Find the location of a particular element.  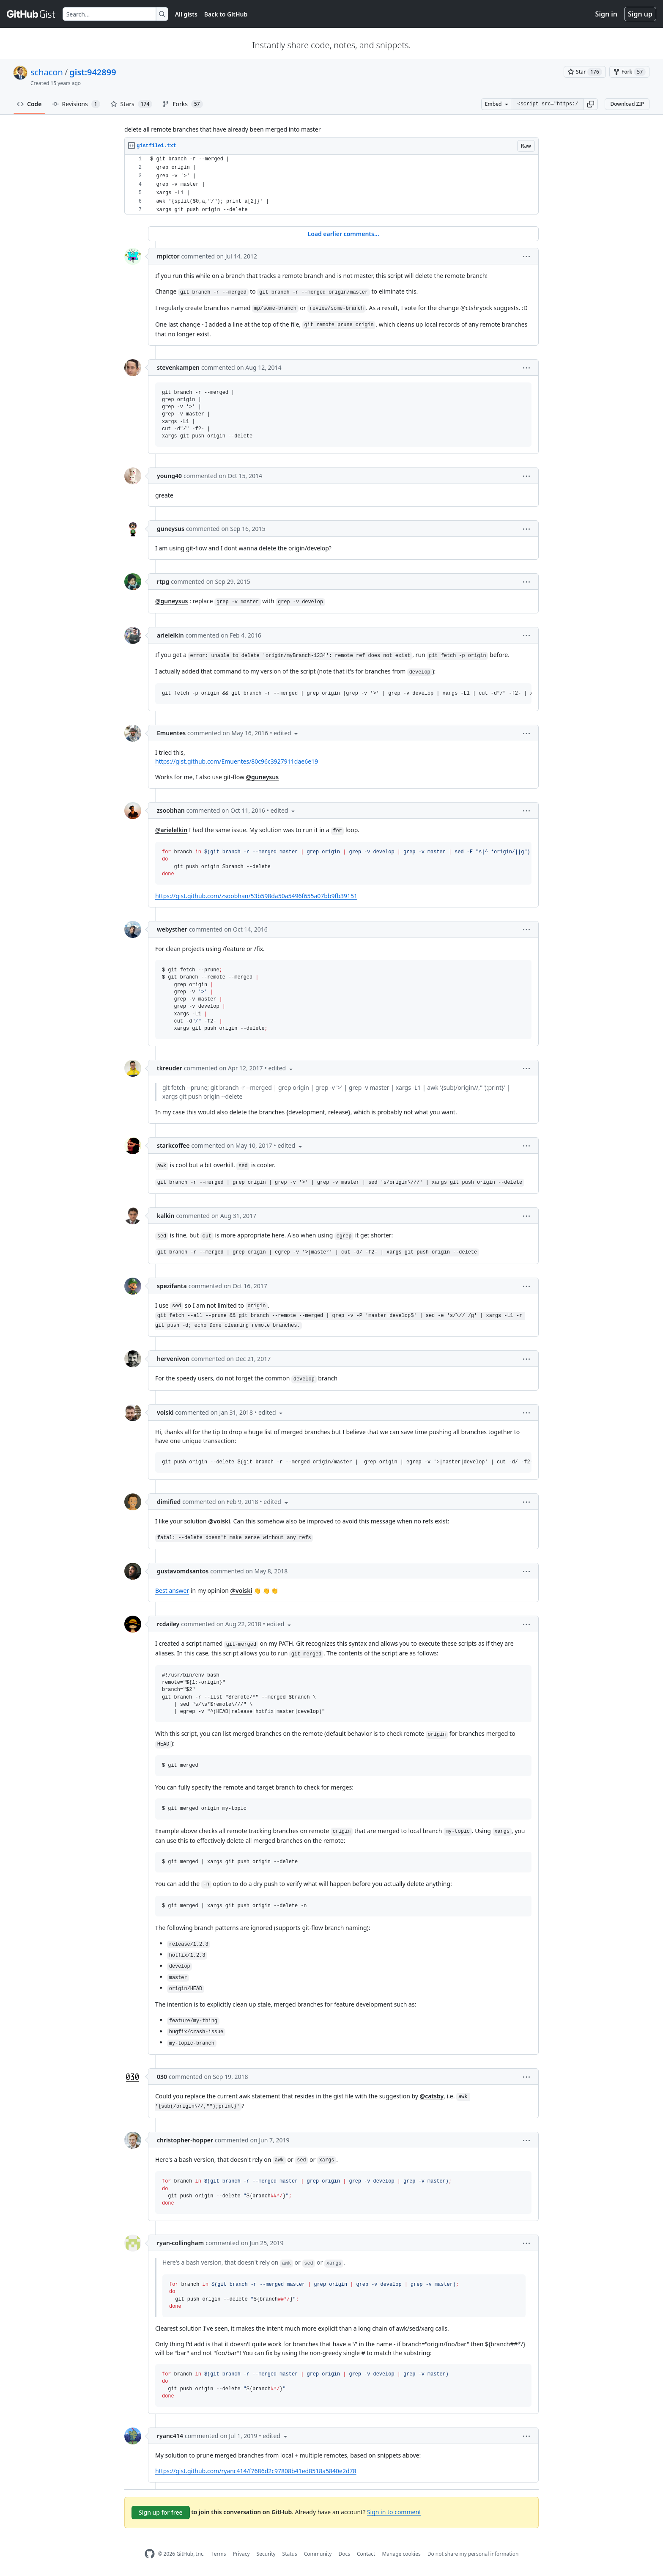

[region] is located at coordinates (331, 184).